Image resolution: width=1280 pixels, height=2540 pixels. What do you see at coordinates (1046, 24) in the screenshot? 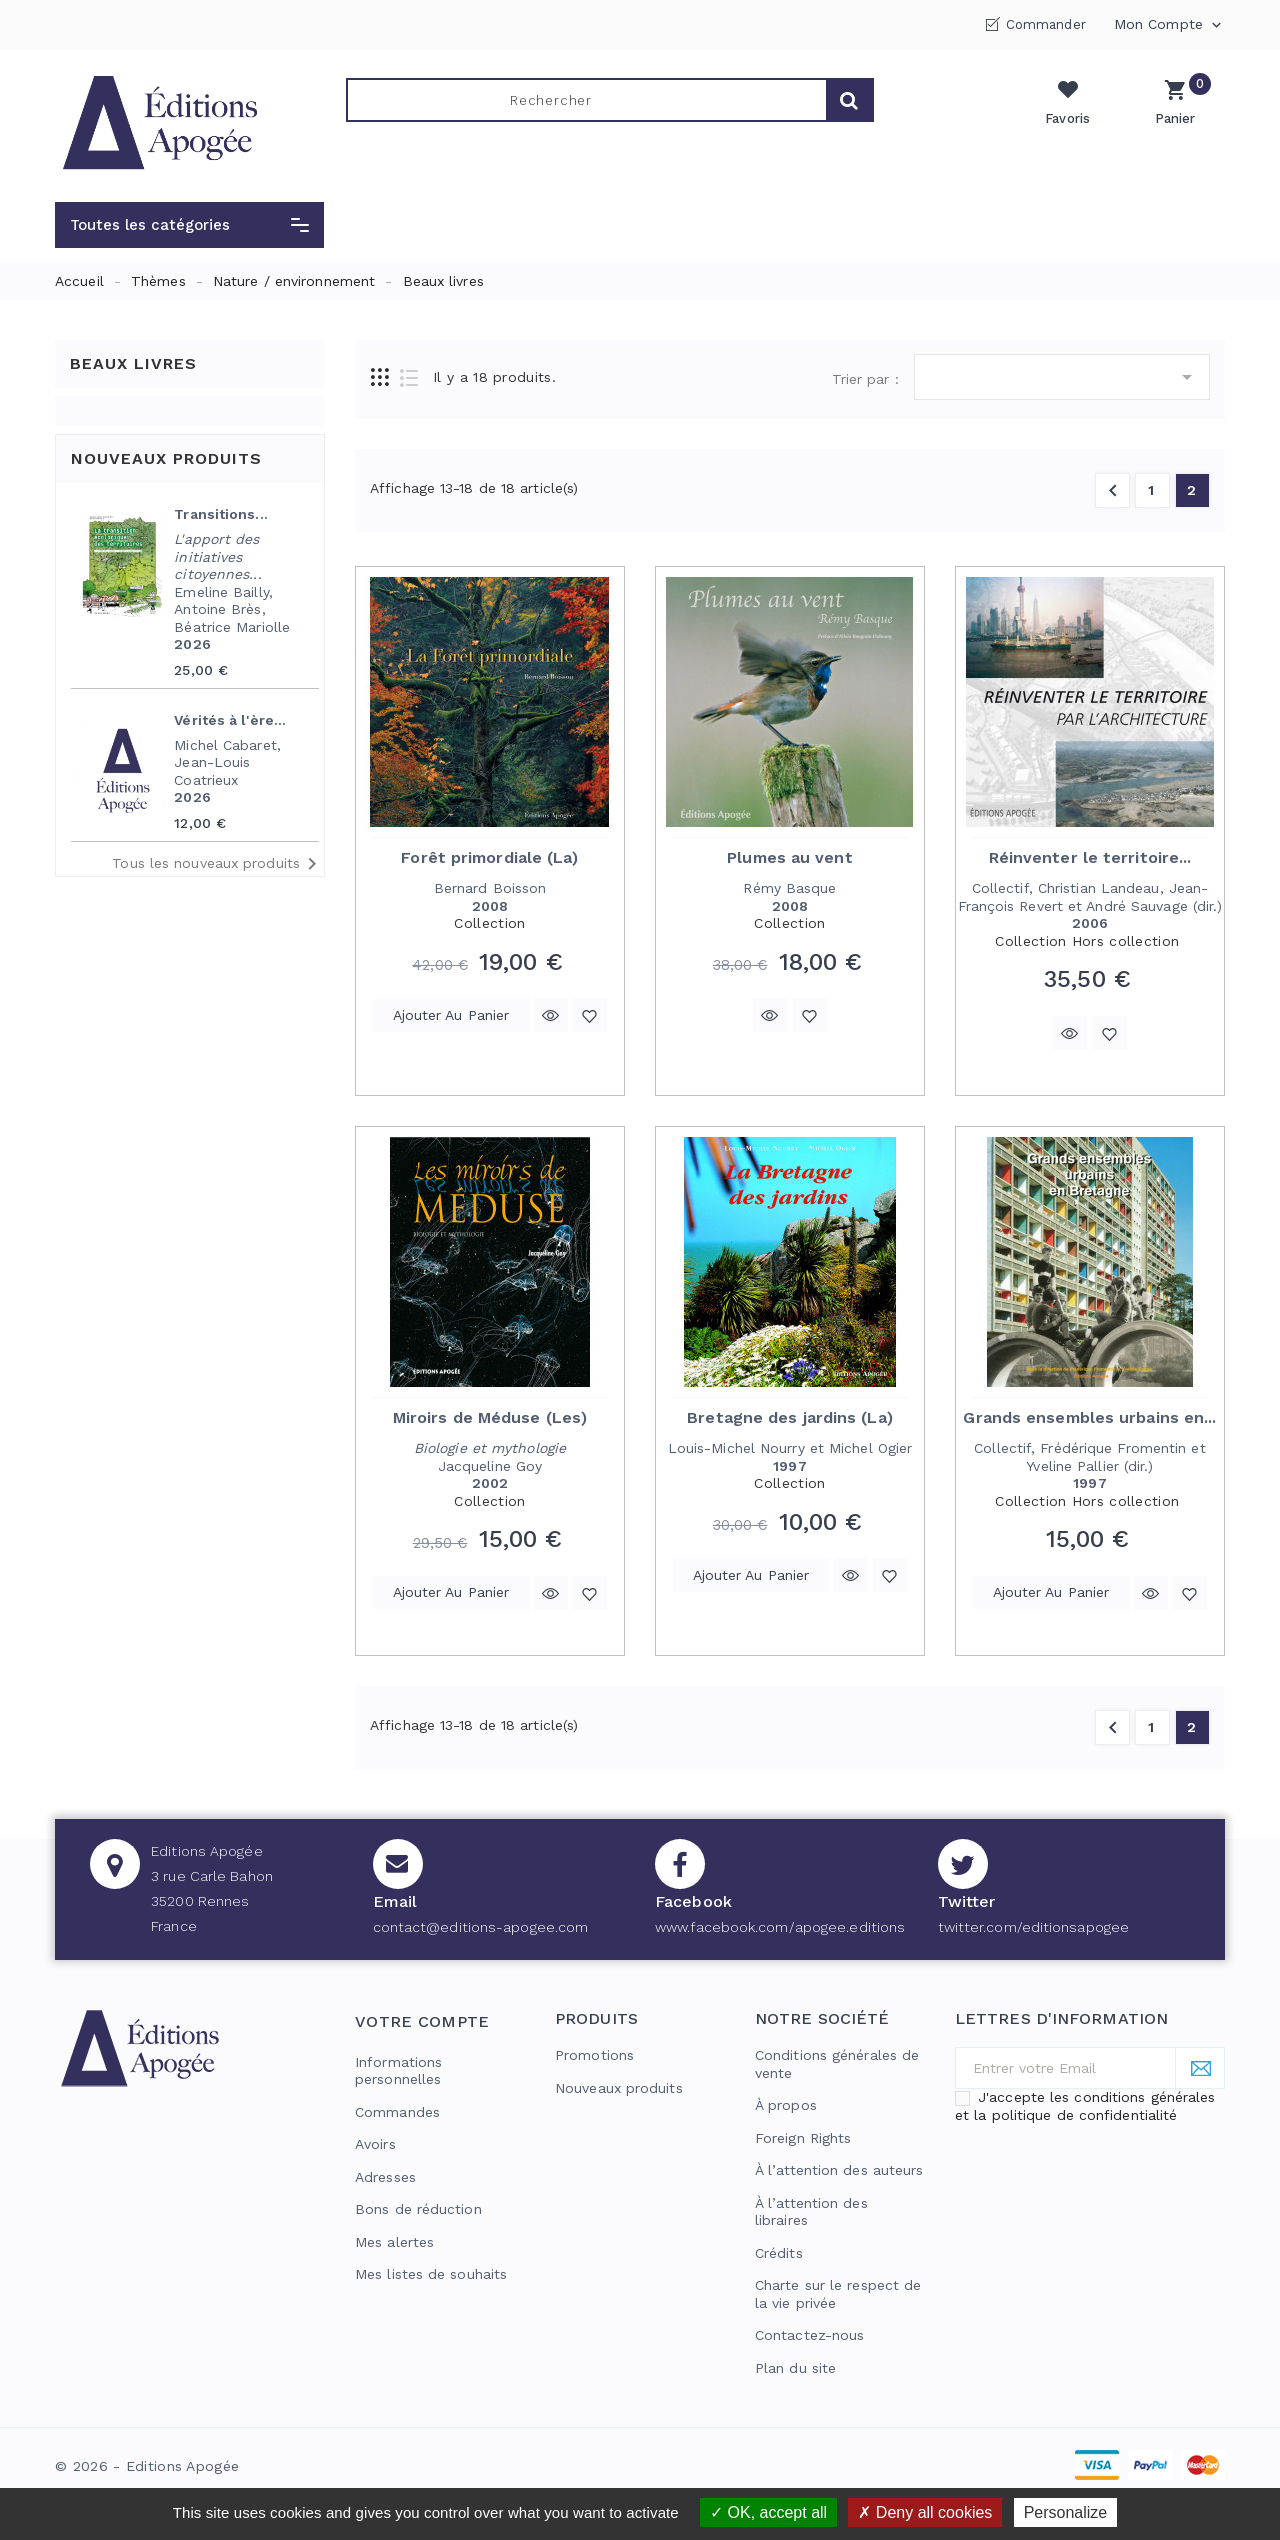
I see `Commander` at bounding box center [1046, 24].